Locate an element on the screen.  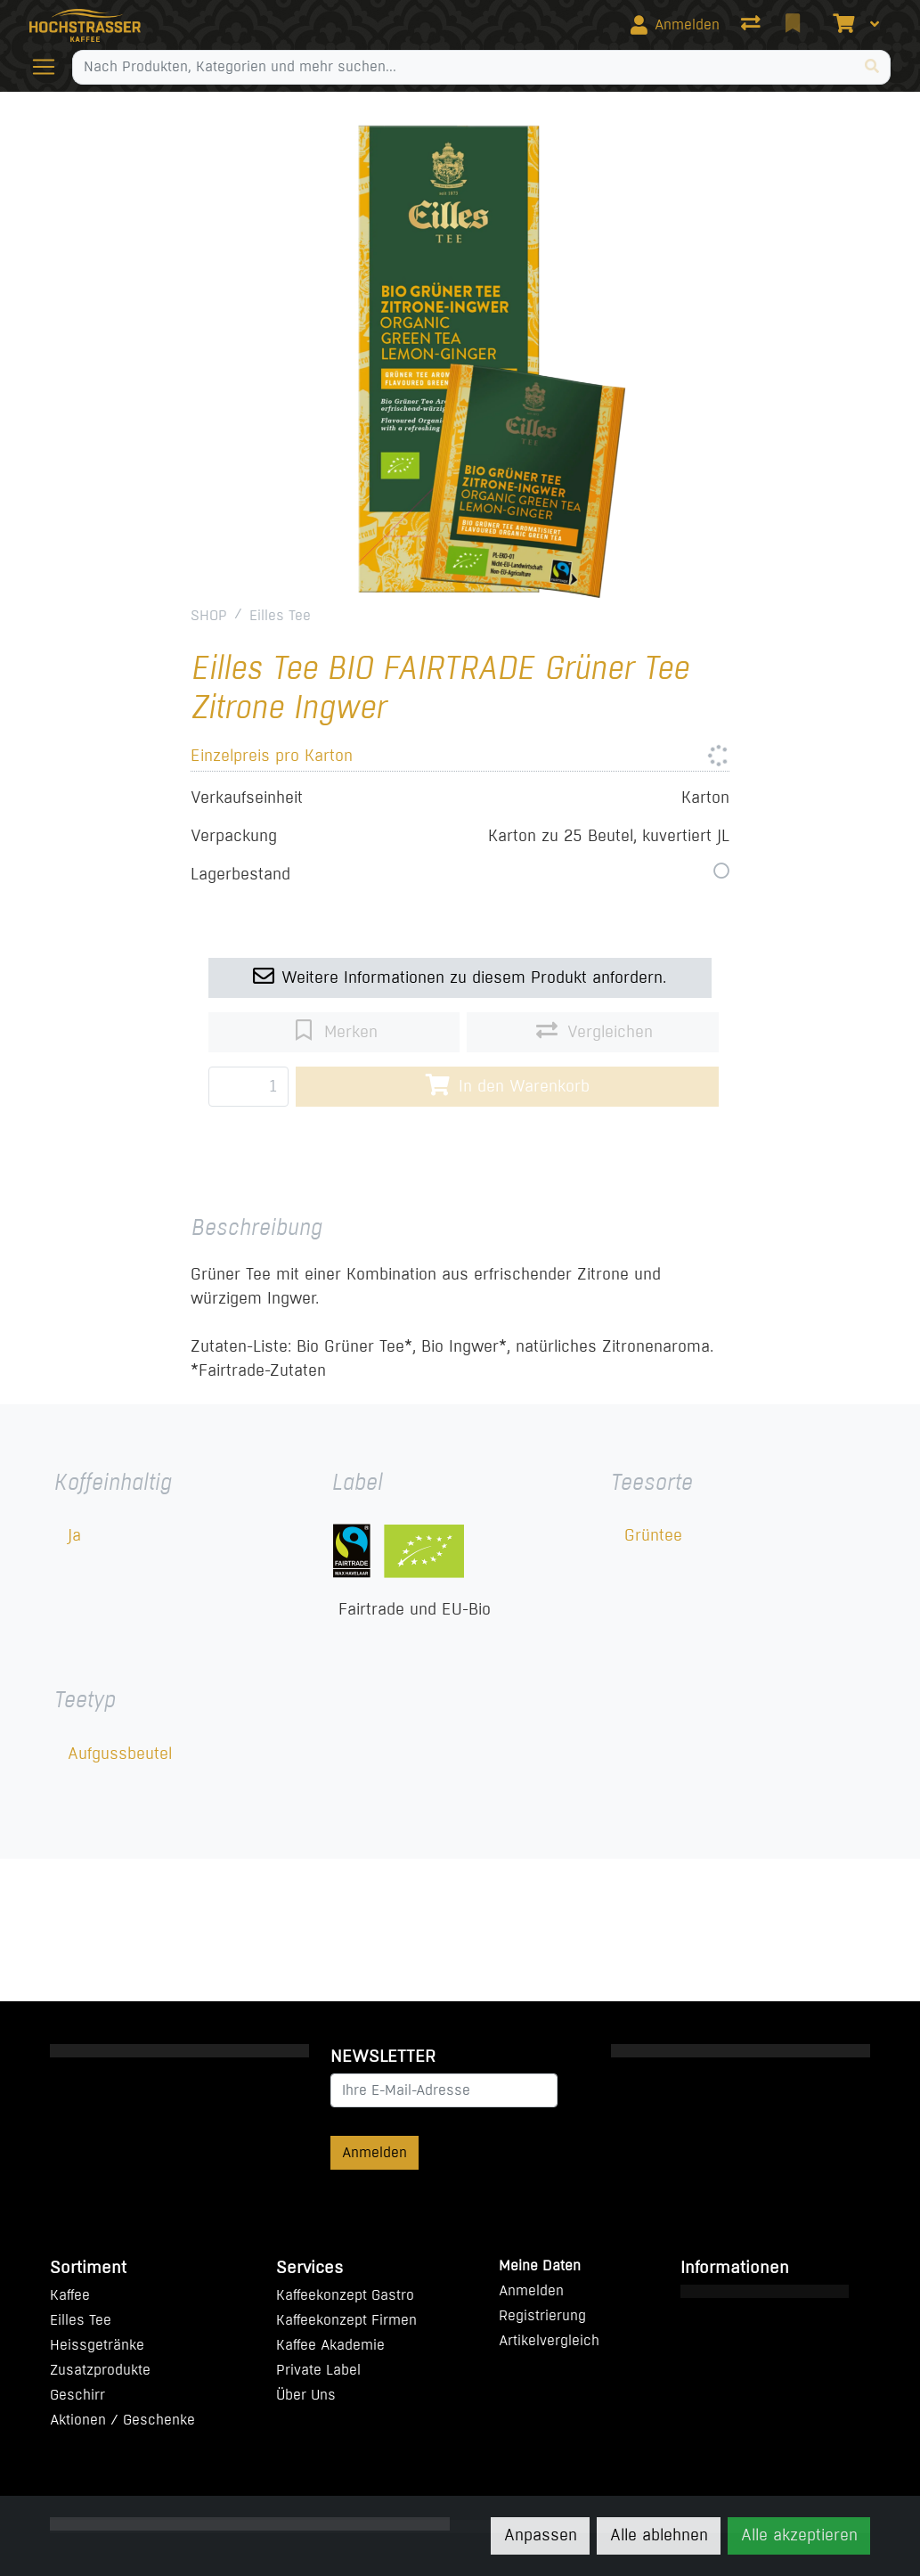
Private Label is located at coordinates (318, 2369).